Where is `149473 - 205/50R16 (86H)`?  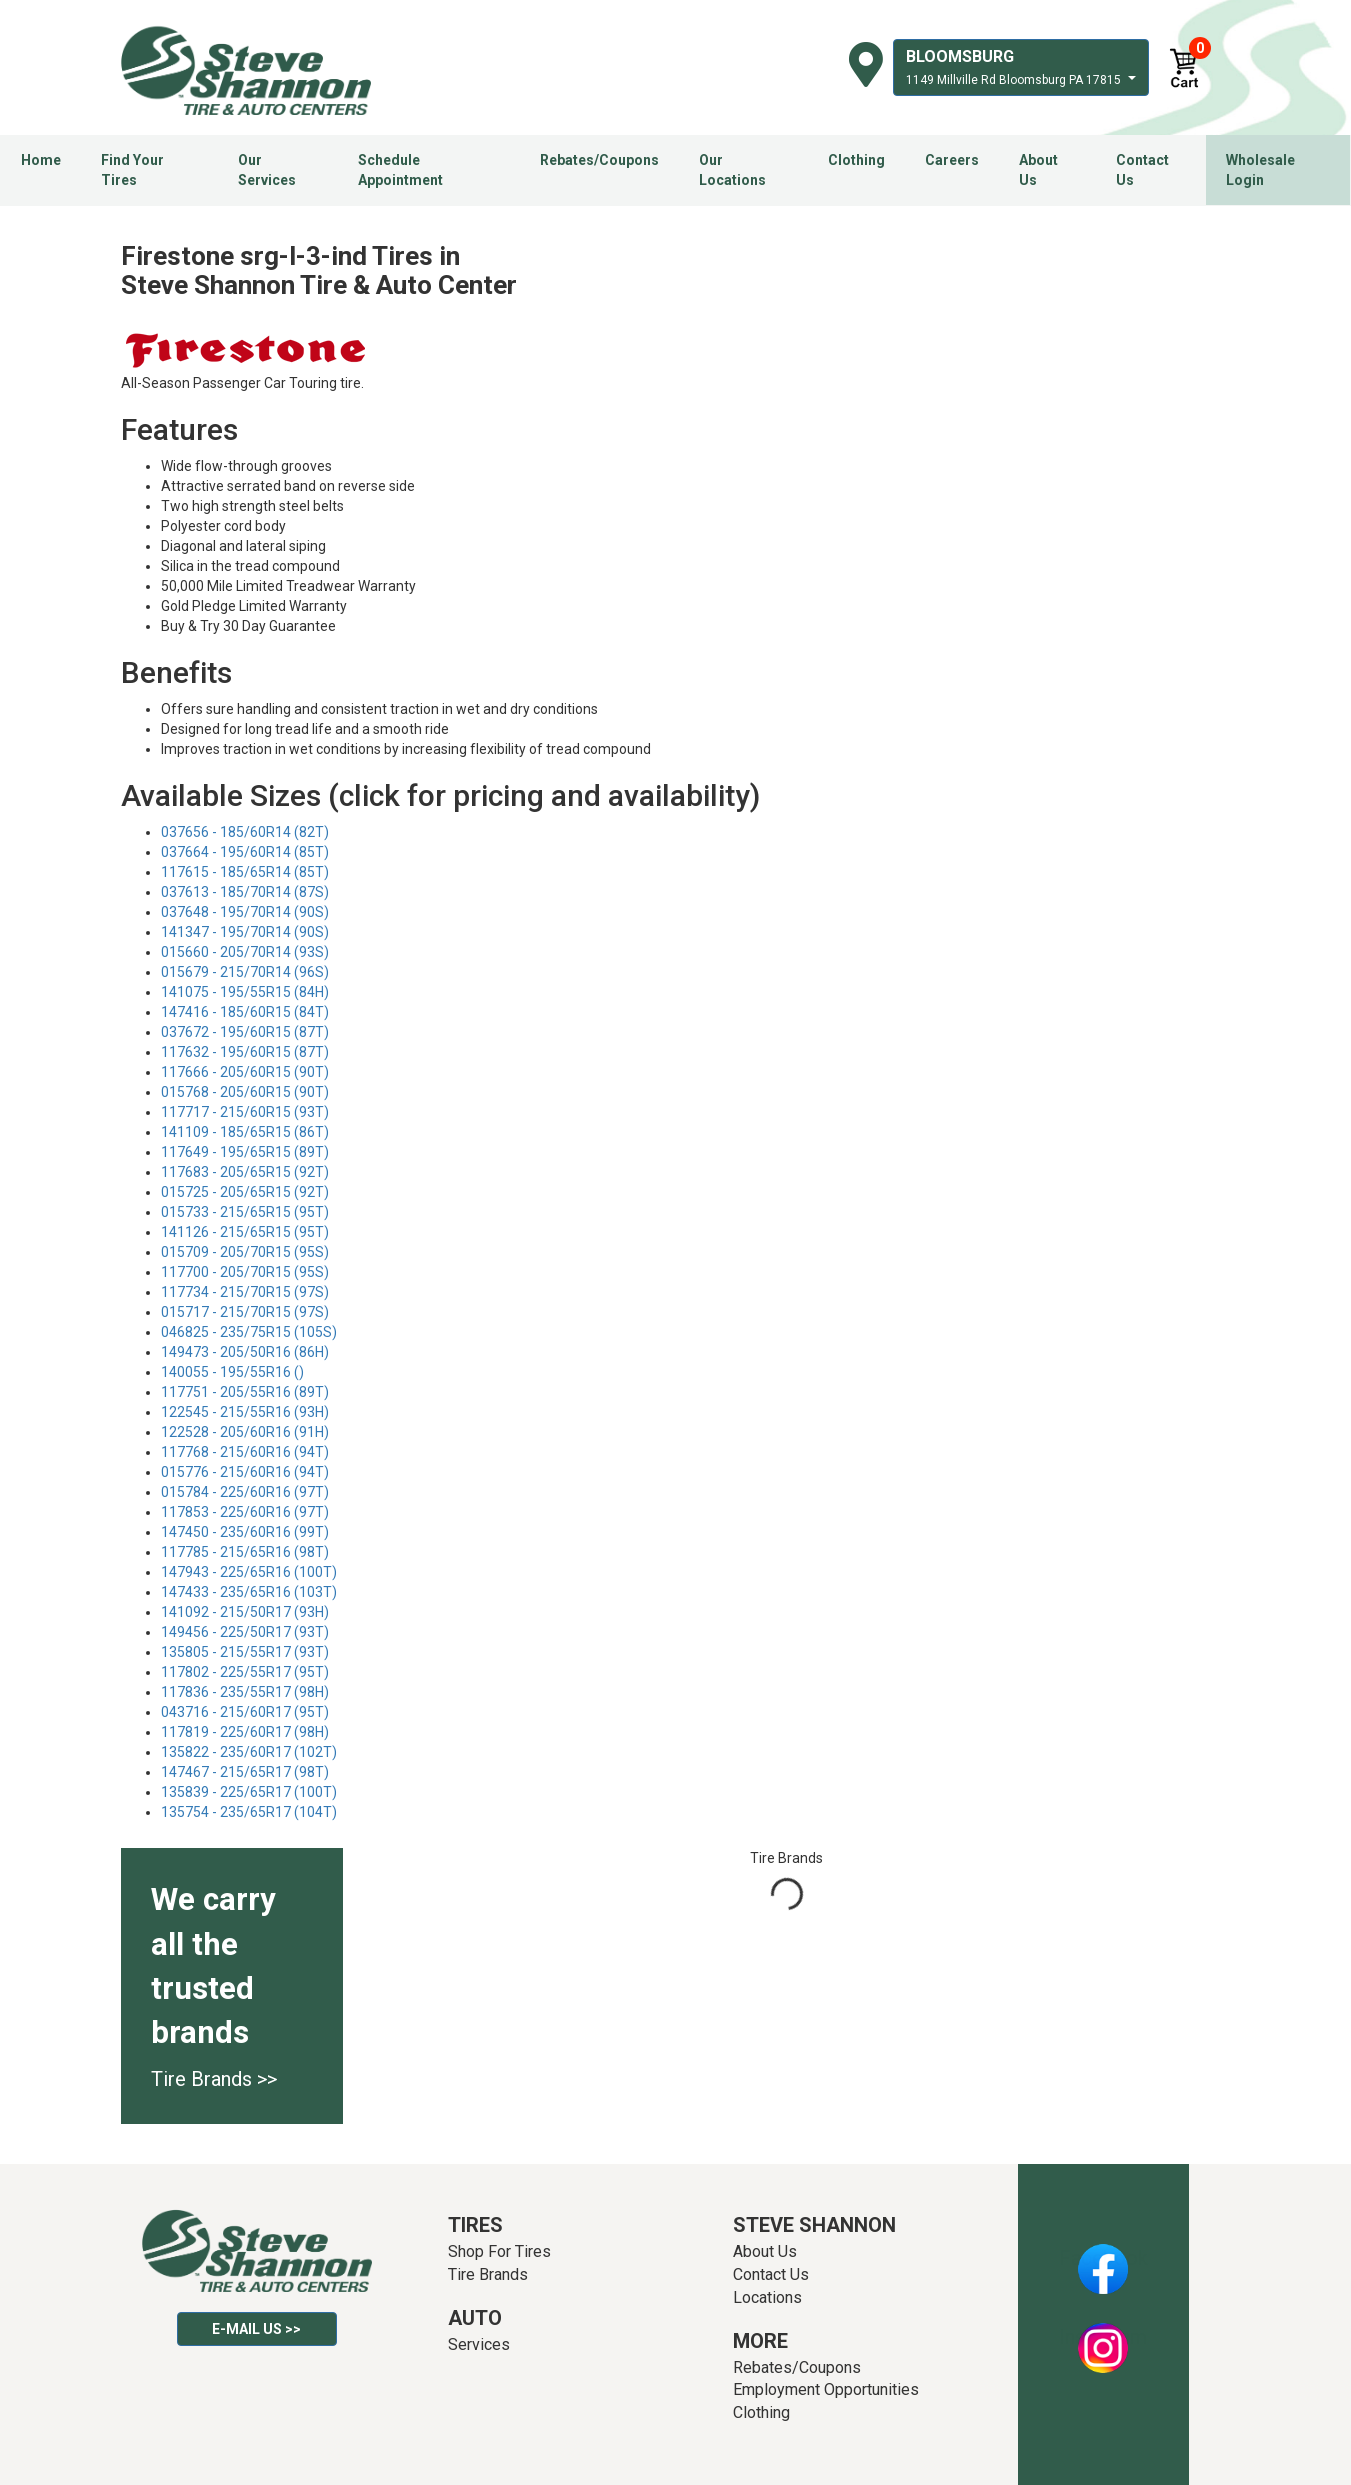
149473 - 205/50R16 (86H) is located at coordinates (245, 1352).